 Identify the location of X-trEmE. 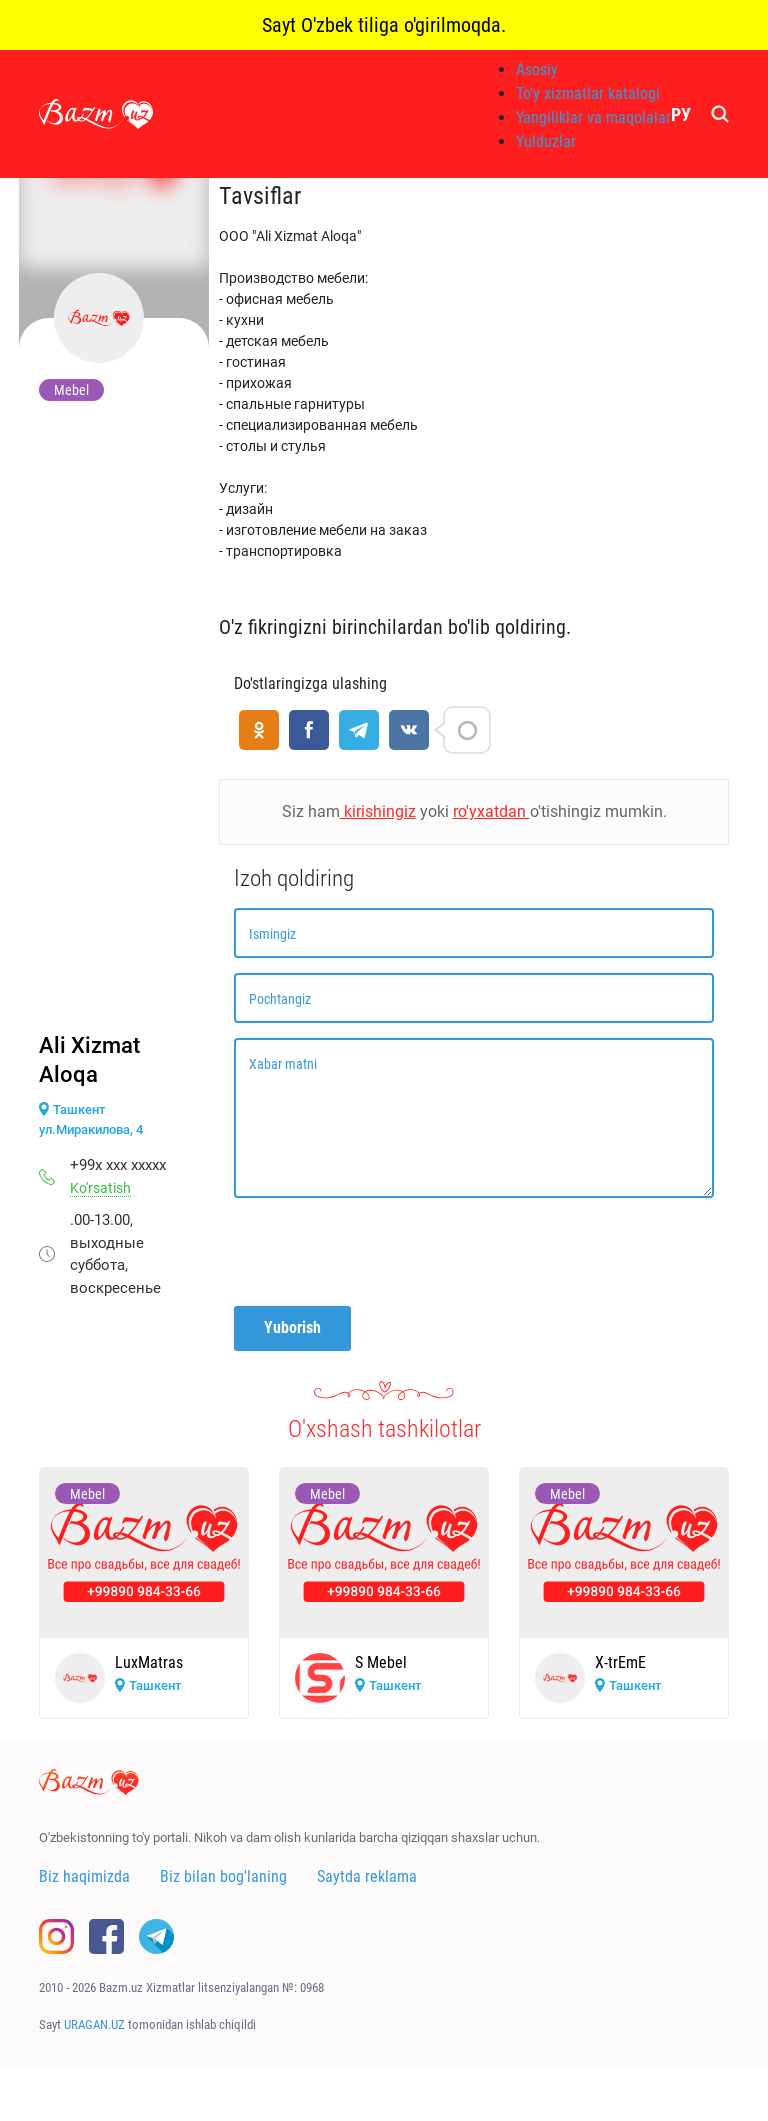
(620, 1662).